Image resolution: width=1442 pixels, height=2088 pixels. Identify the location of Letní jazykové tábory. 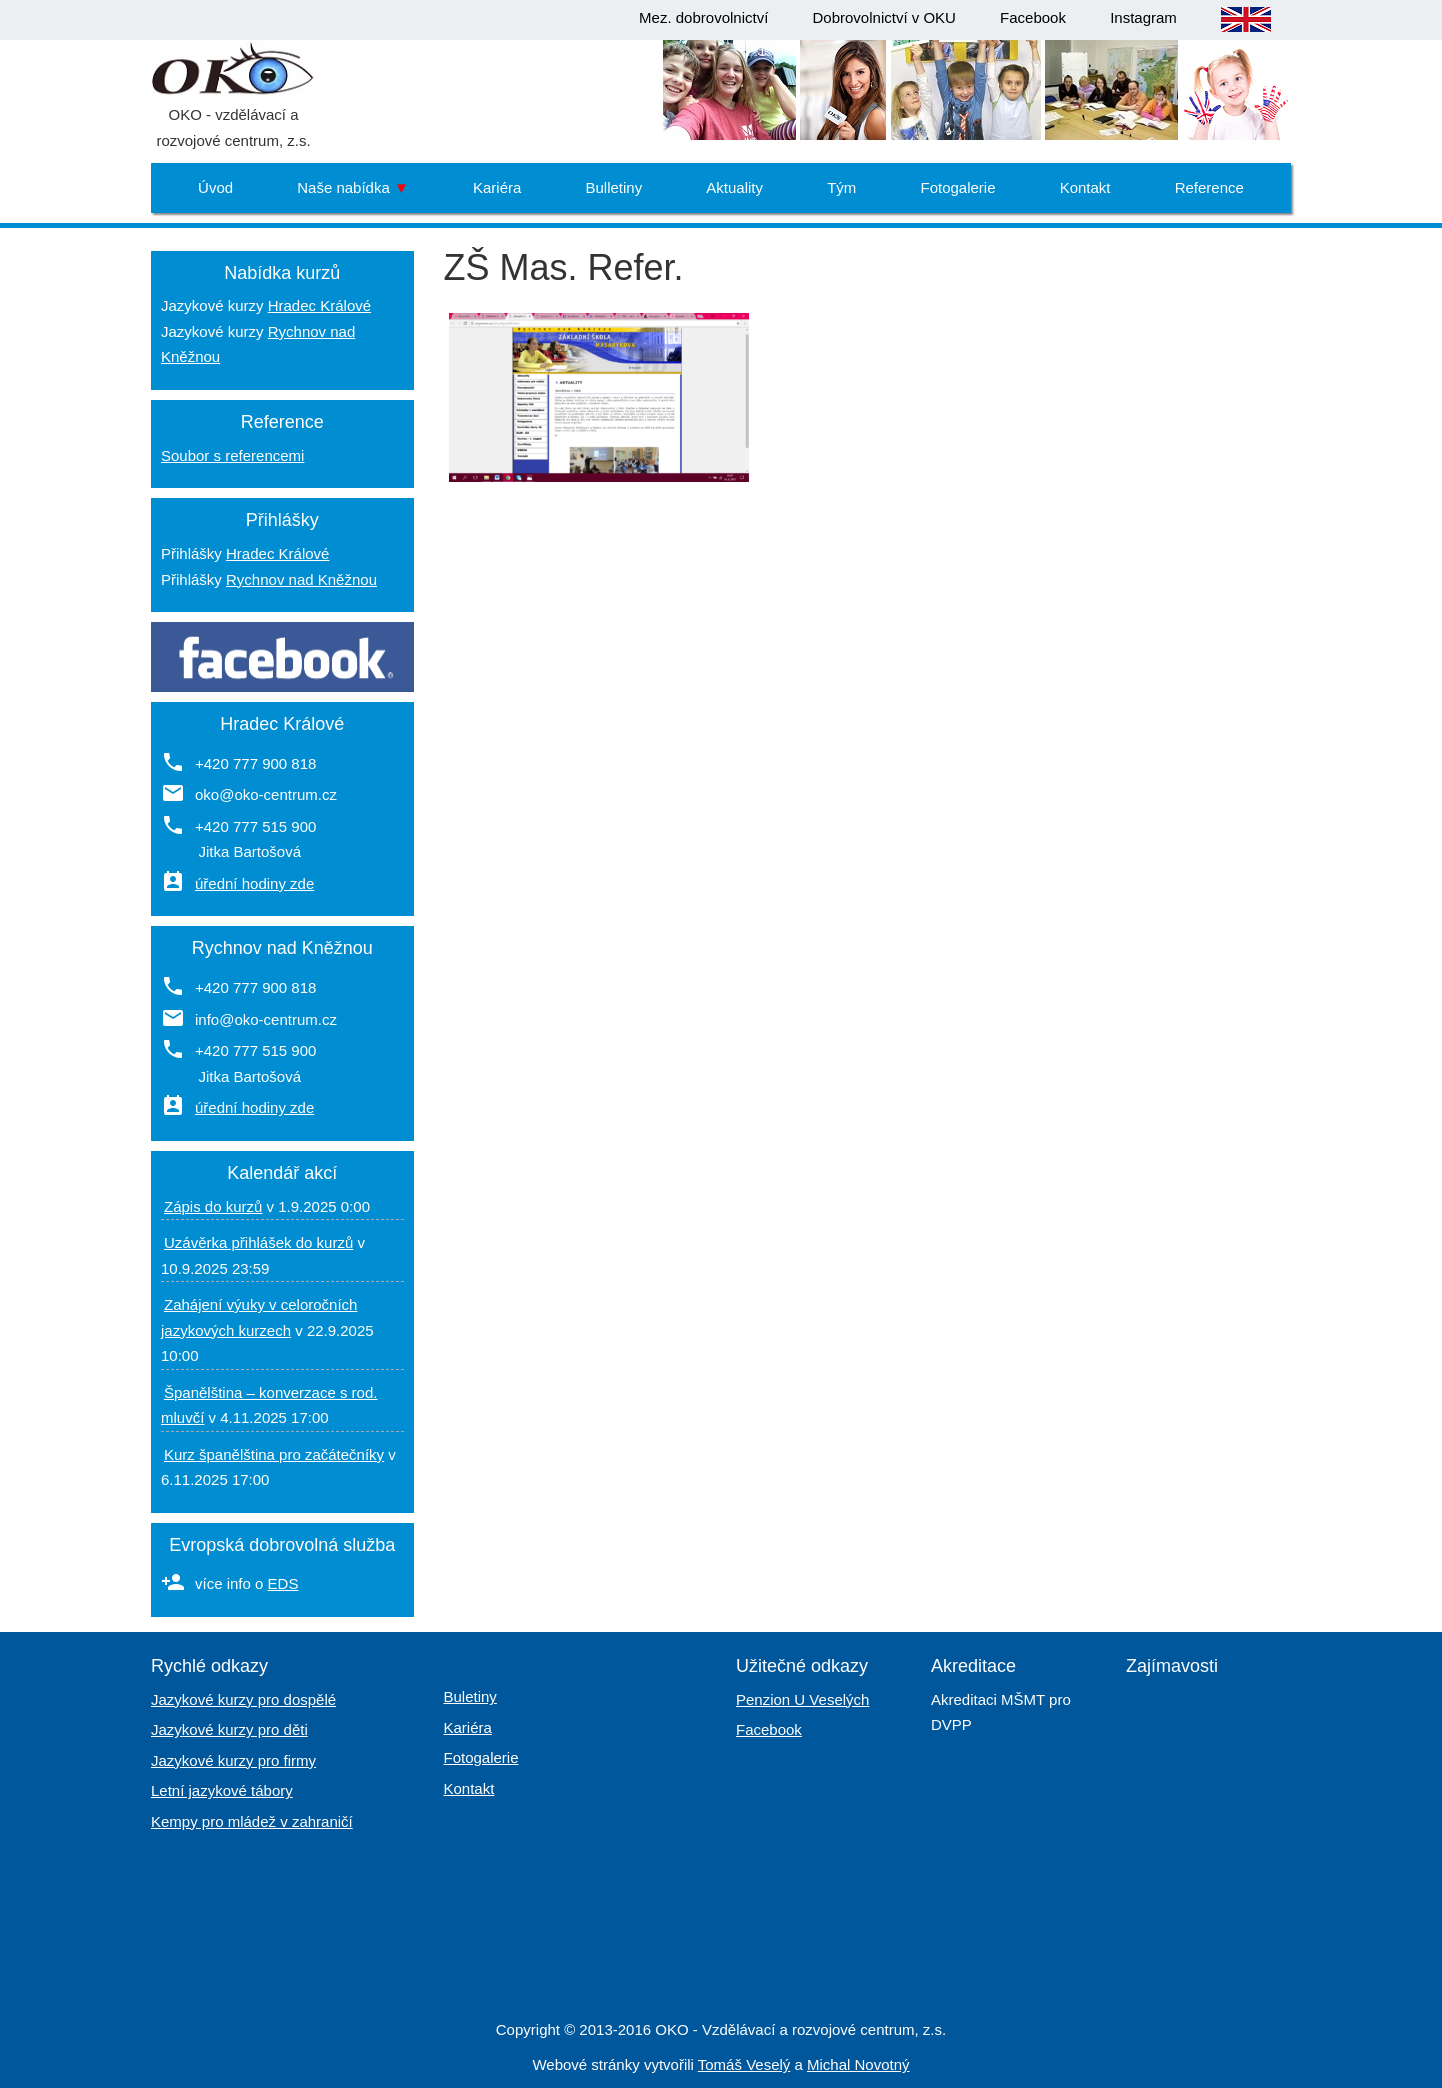
(222, 1790).